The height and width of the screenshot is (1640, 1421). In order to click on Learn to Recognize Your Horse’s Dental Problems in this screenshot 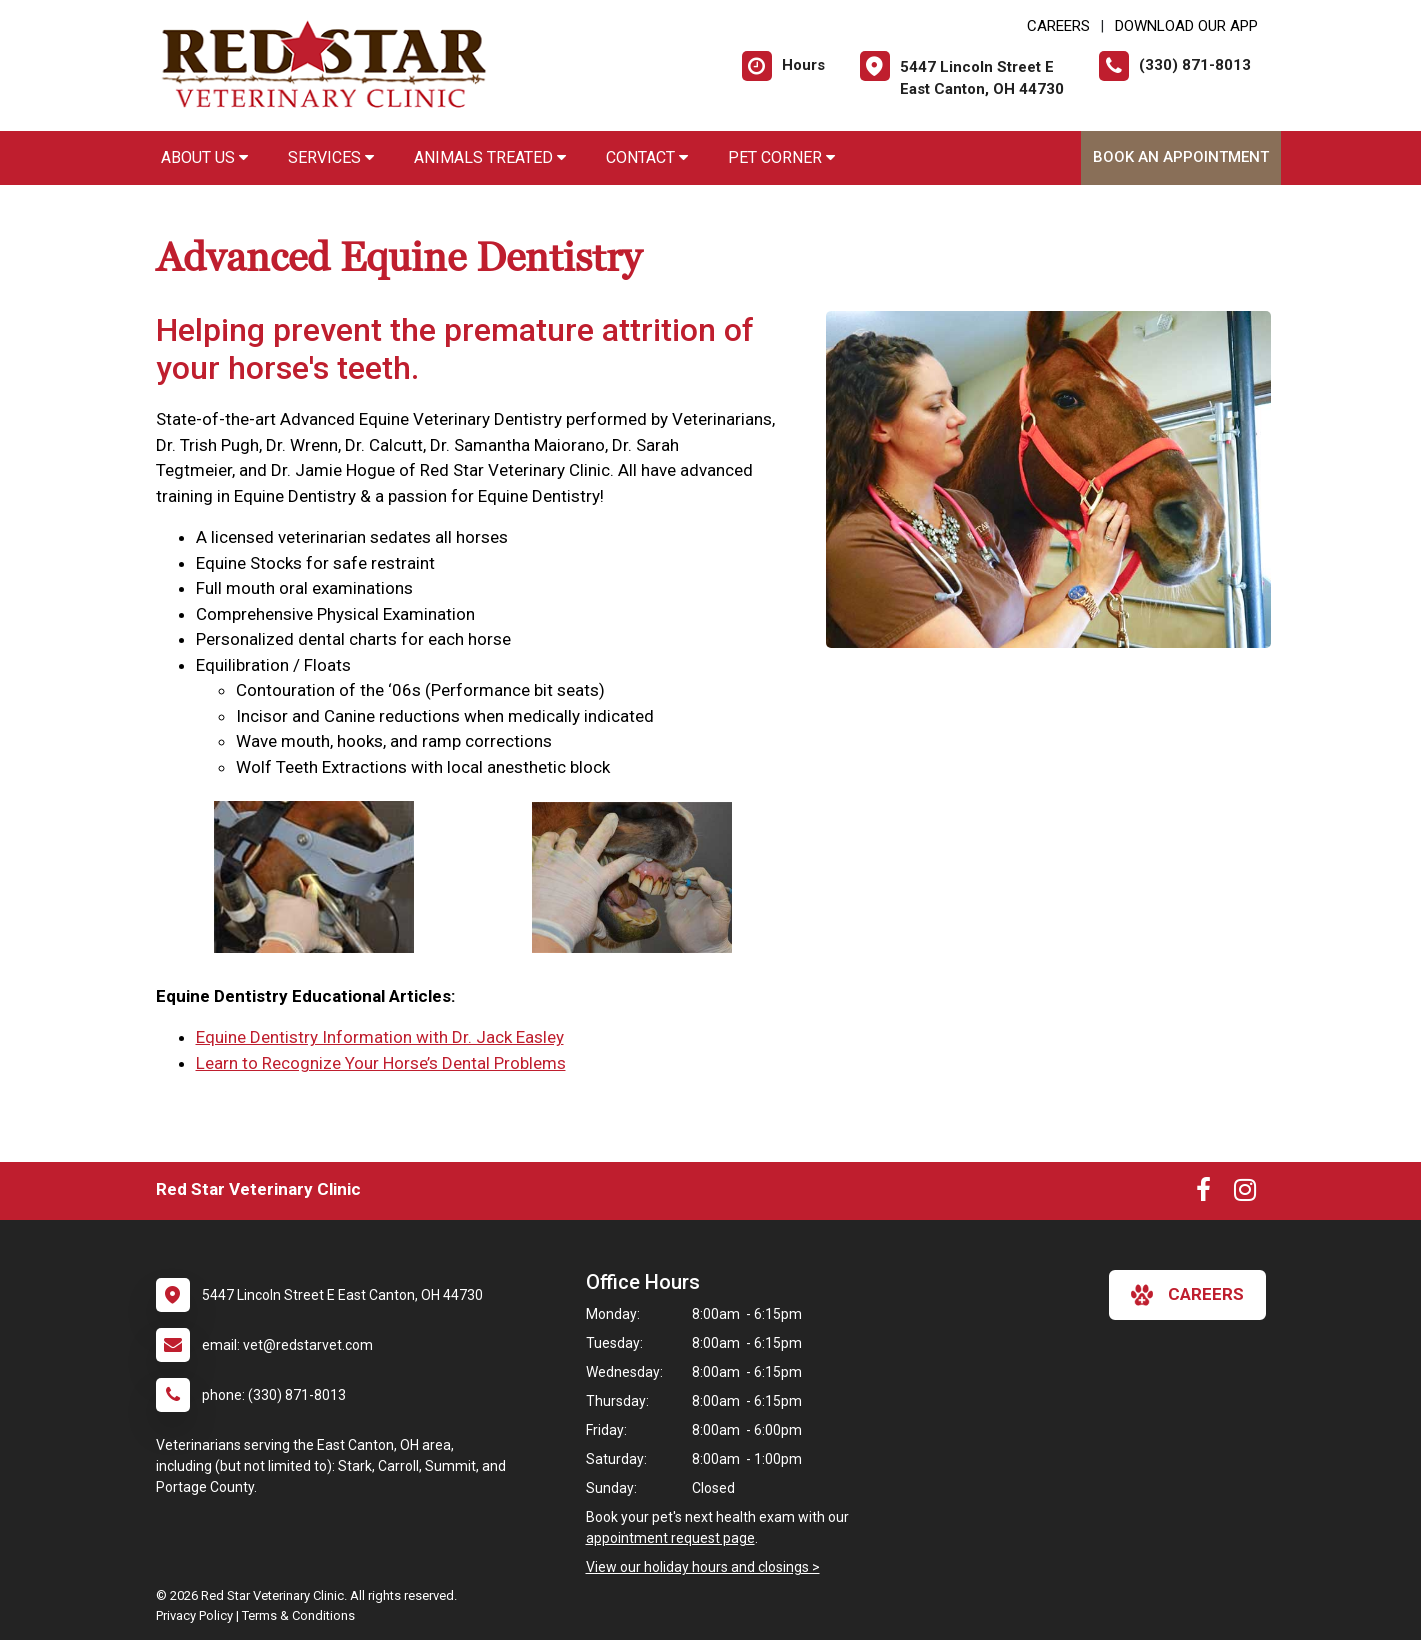, I will do `click(381, 1063)`.